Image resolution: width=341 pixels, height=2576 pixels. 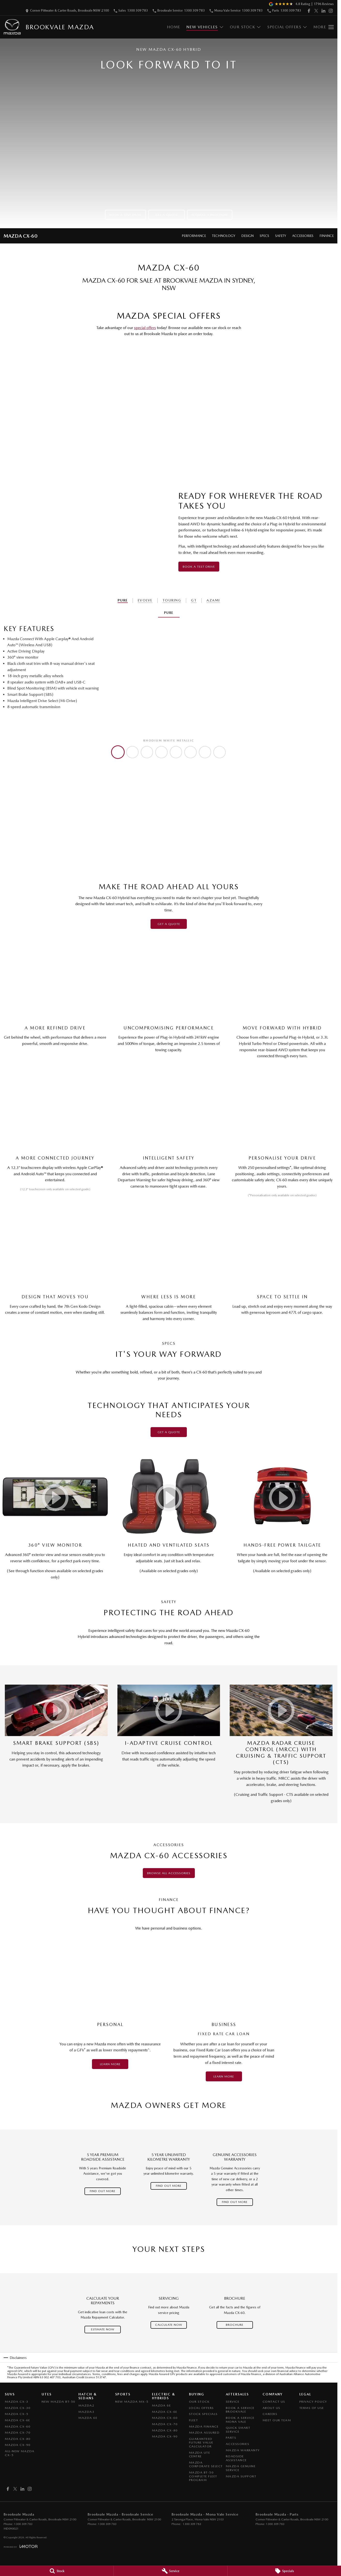 What do you see at coordinates (313, 2401) in the screenshot?
I see `Privacy Policy` at bounding box center [313, 2401].